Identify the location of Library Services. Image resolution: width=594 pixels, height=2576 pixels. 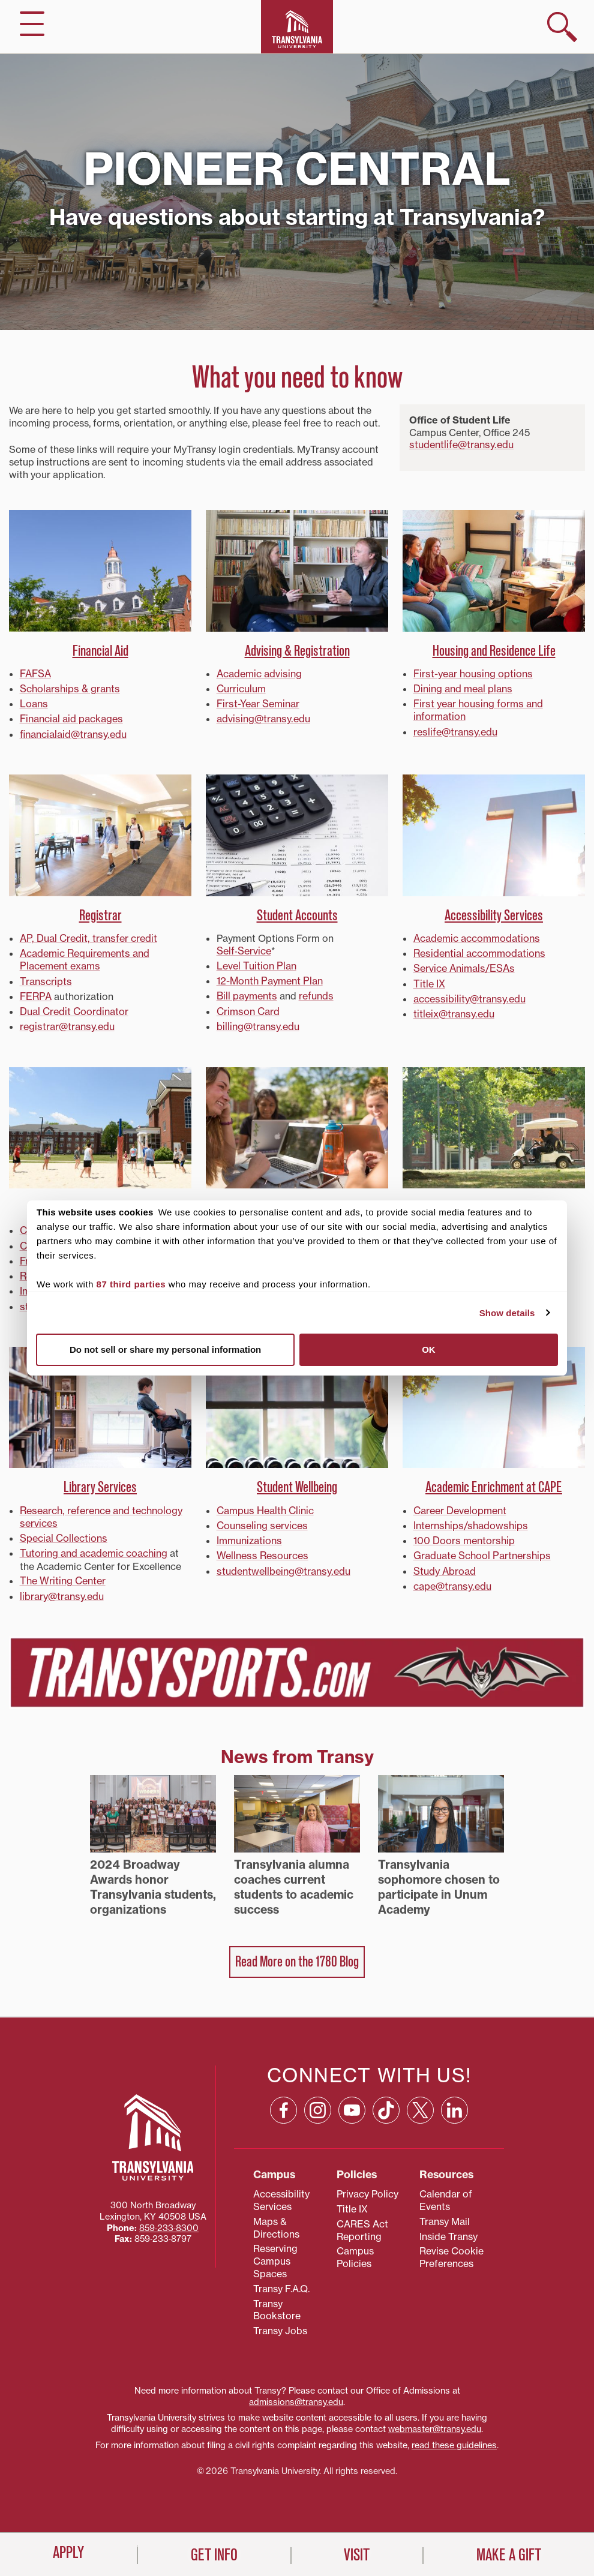
(100, 1483).